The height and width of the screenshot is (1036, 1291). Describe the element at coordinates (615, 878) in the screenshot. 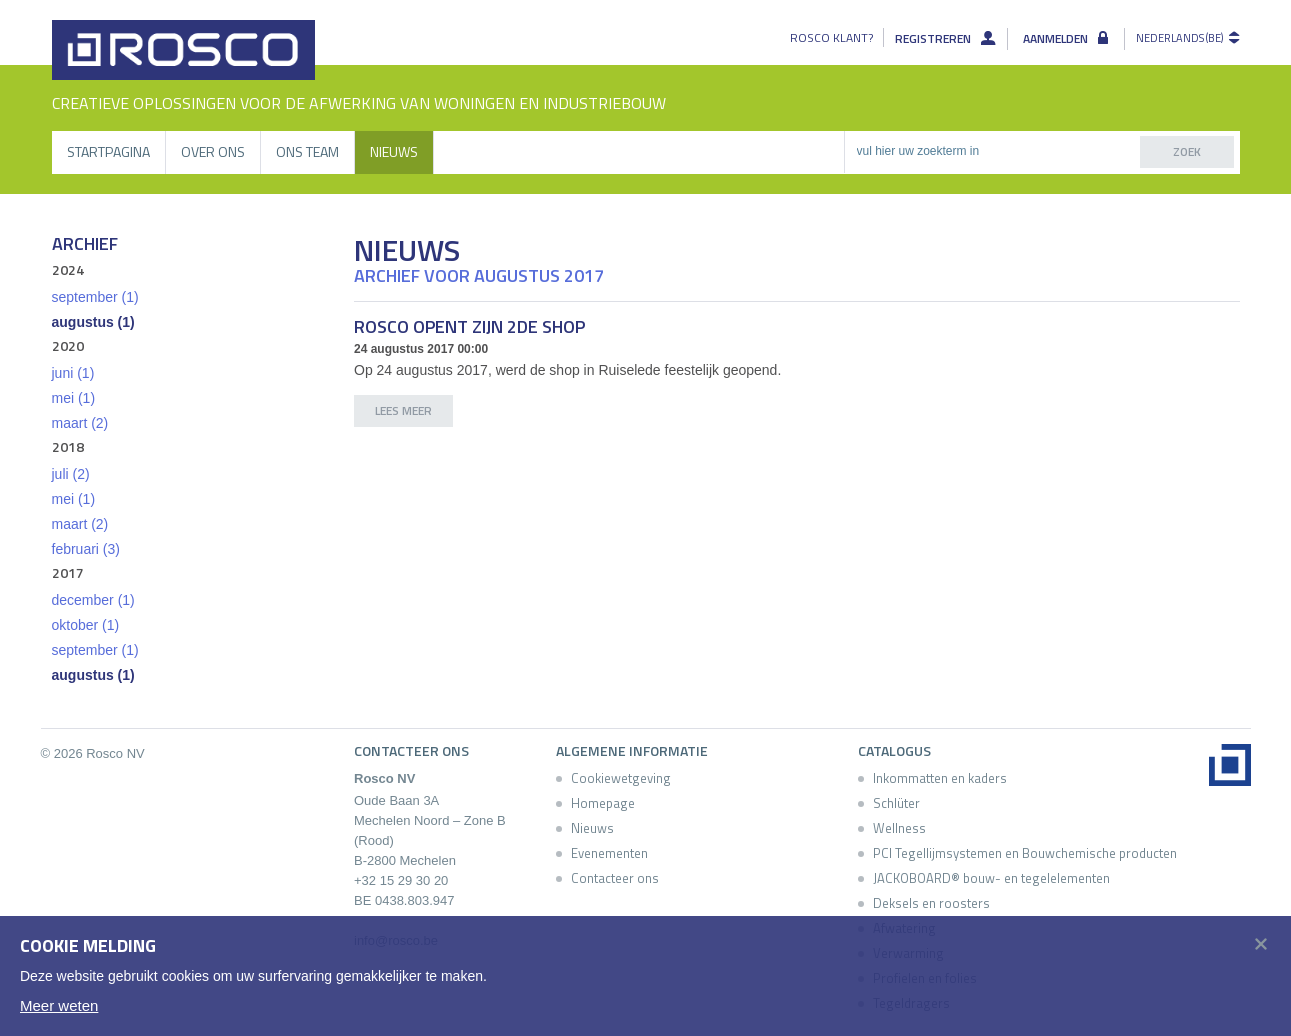

I see `Contacteer ons` at that location.